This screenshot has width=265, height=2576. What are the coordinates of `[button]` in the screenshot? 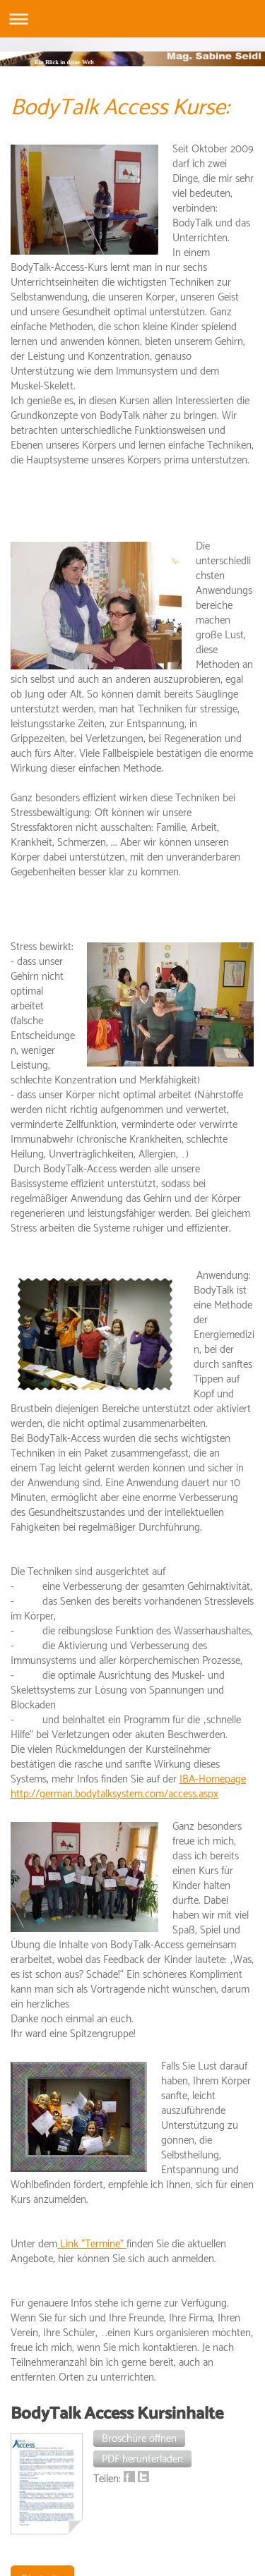 It's located at (139, 2438).